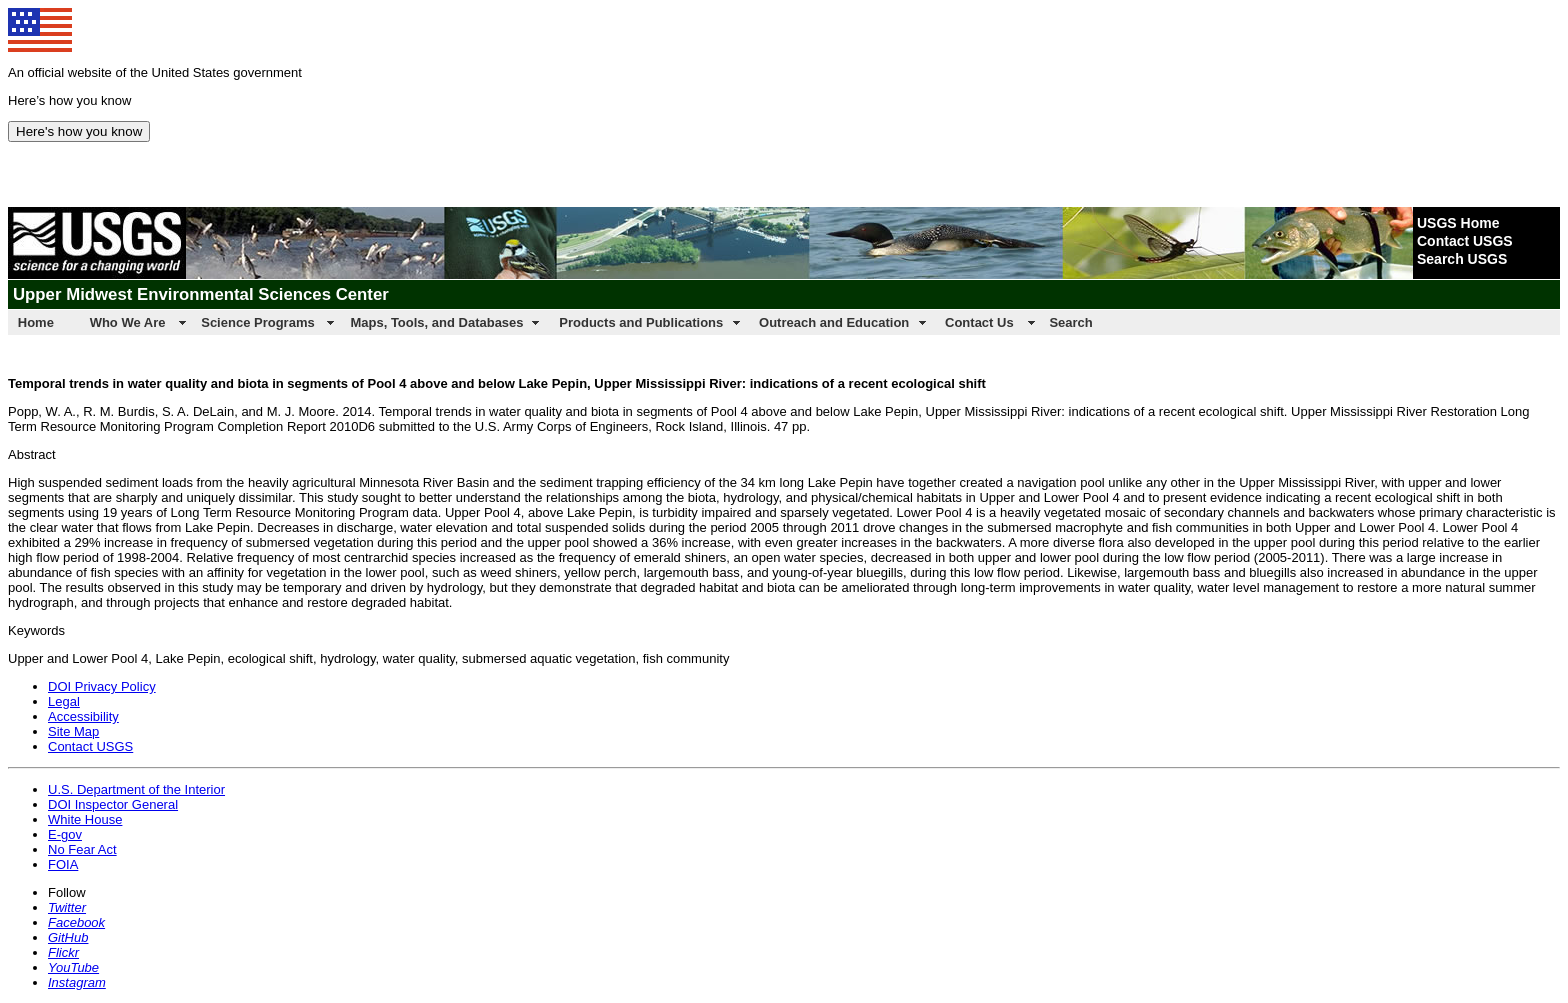 Image resolution: width=1568 pixels, height=1003 pixels. I want to click on Search, so click(1070, 322).